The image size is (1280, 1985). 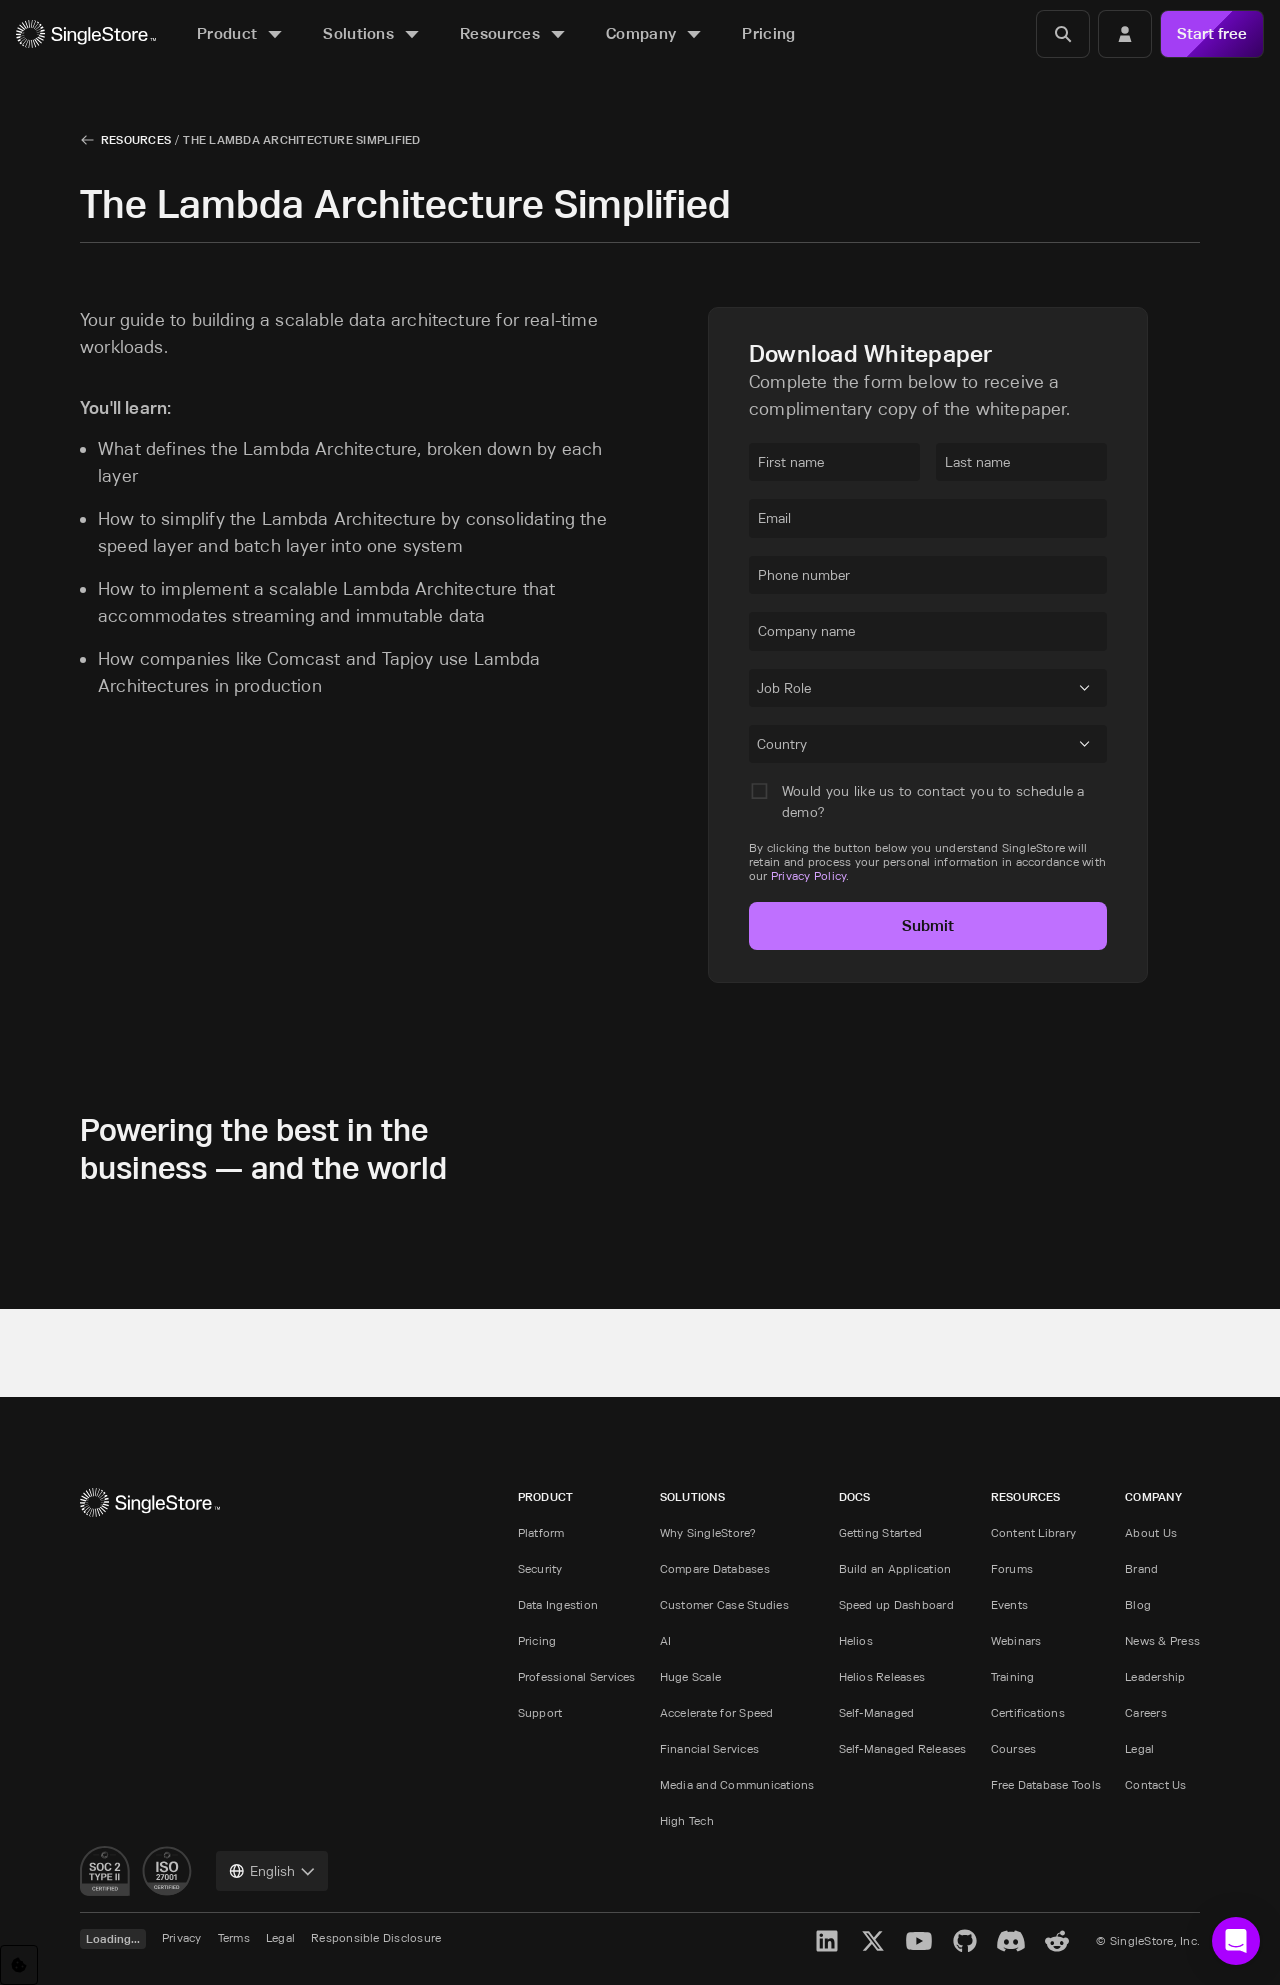 What do you see at coordinates (1012, 1568) in the screenshot?
I see `Forums` at bounding box center [1012, 1568].